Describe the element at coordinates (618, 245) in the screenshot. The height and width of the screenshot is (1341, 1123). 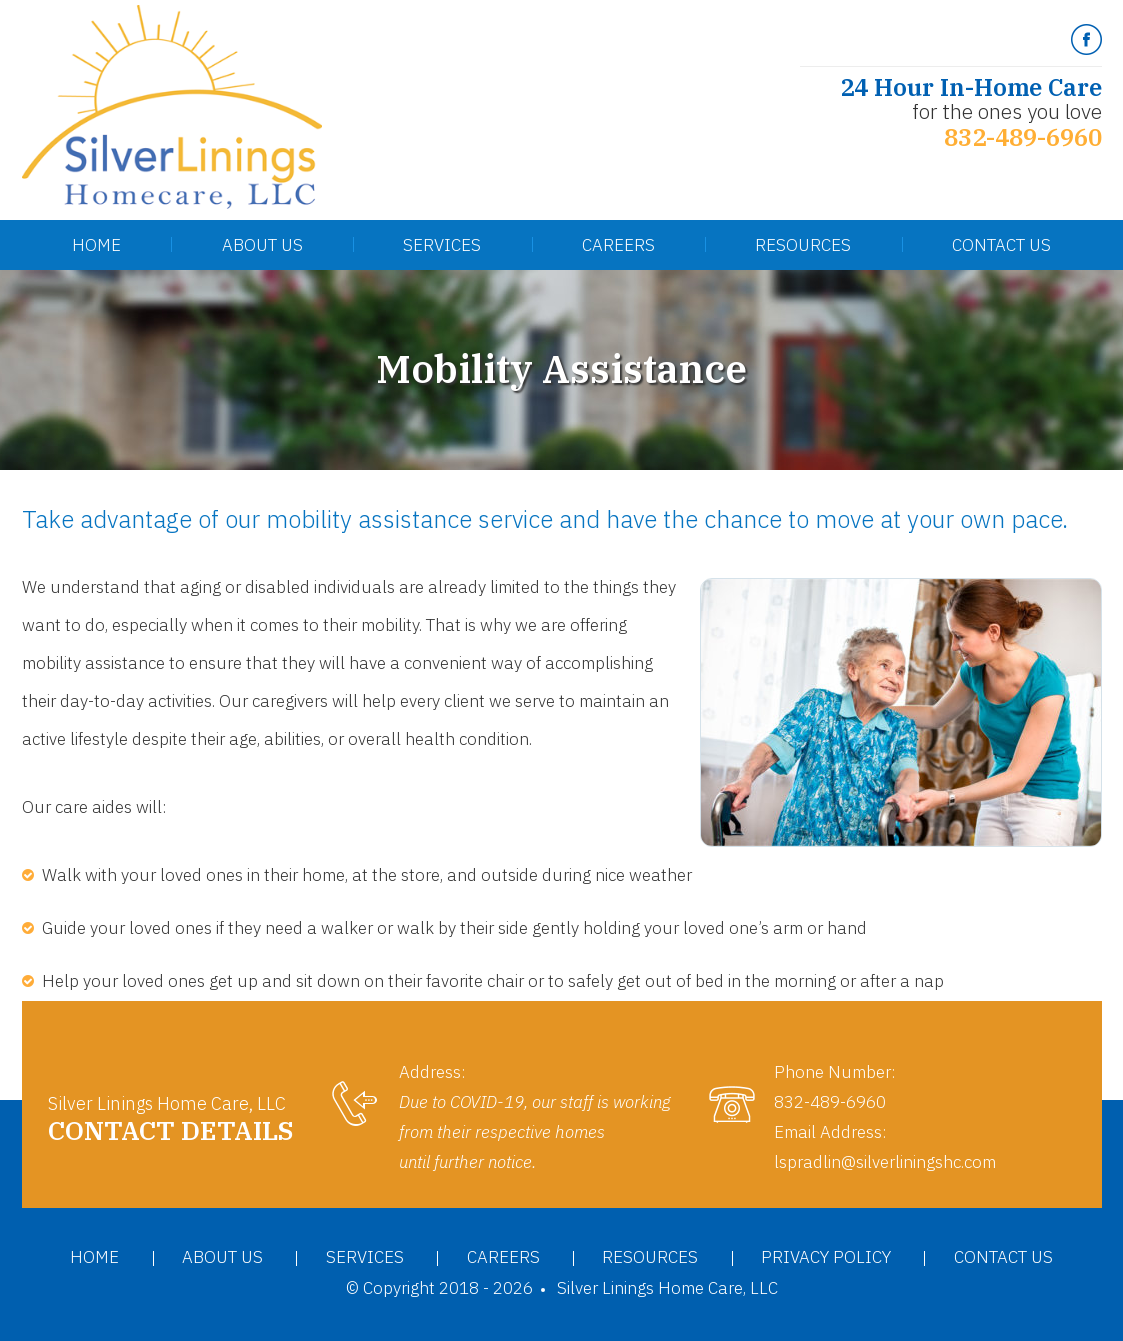
I see `Careers` at that location.